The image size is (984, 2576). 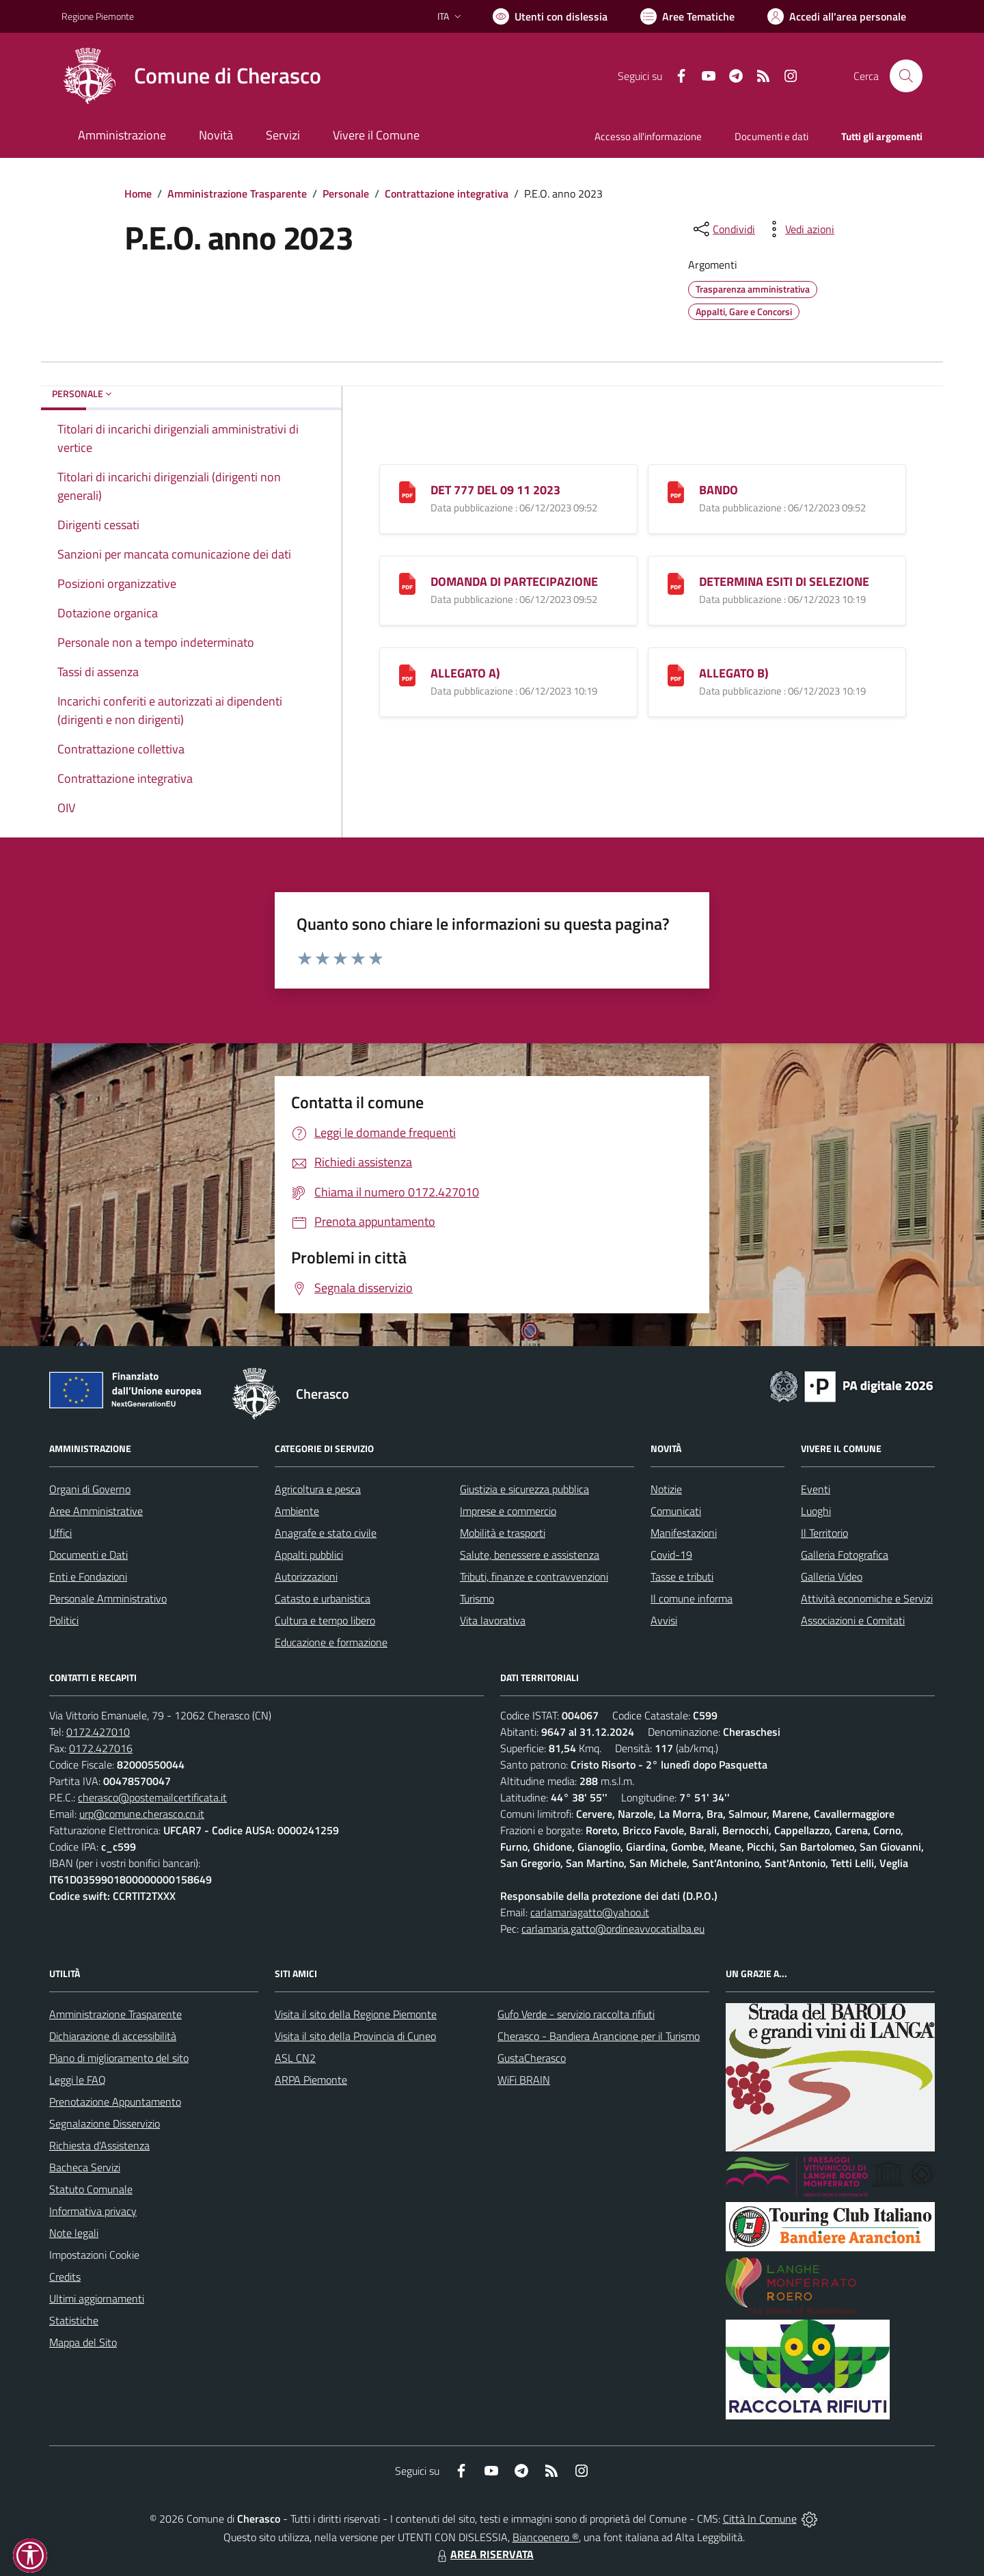 I want to click on ALLEGATO B), so click(x=734, y=673).